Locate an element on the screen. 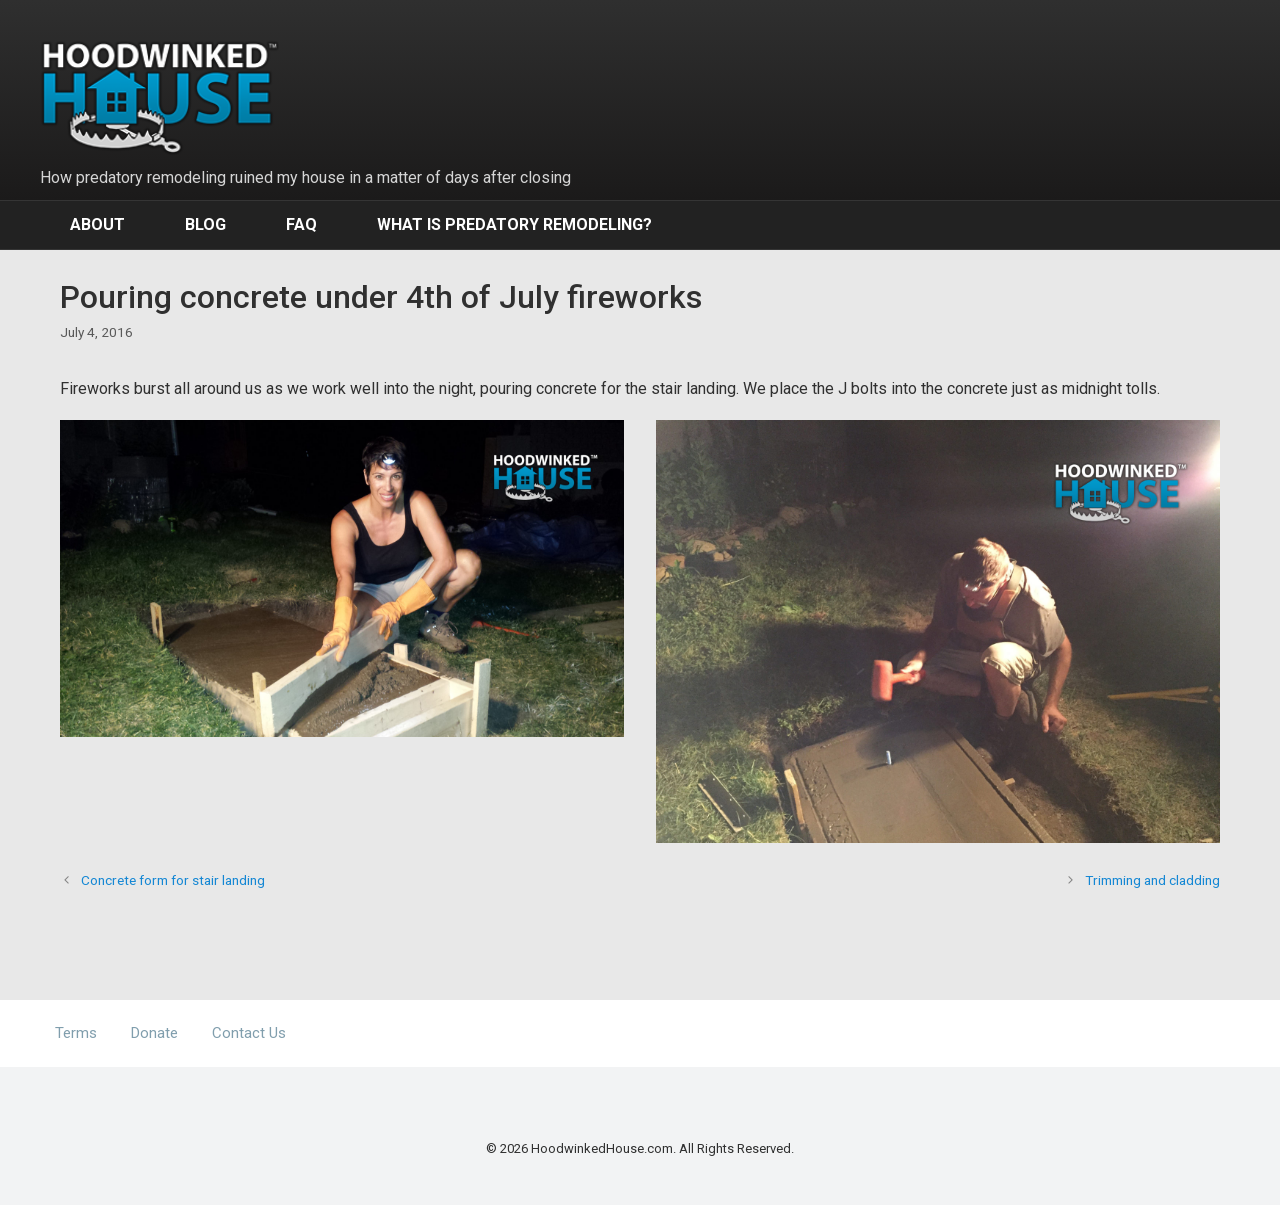 The width and height of the screenshot is (1280, 1205). Terms is located at coordinates (76, 1033).